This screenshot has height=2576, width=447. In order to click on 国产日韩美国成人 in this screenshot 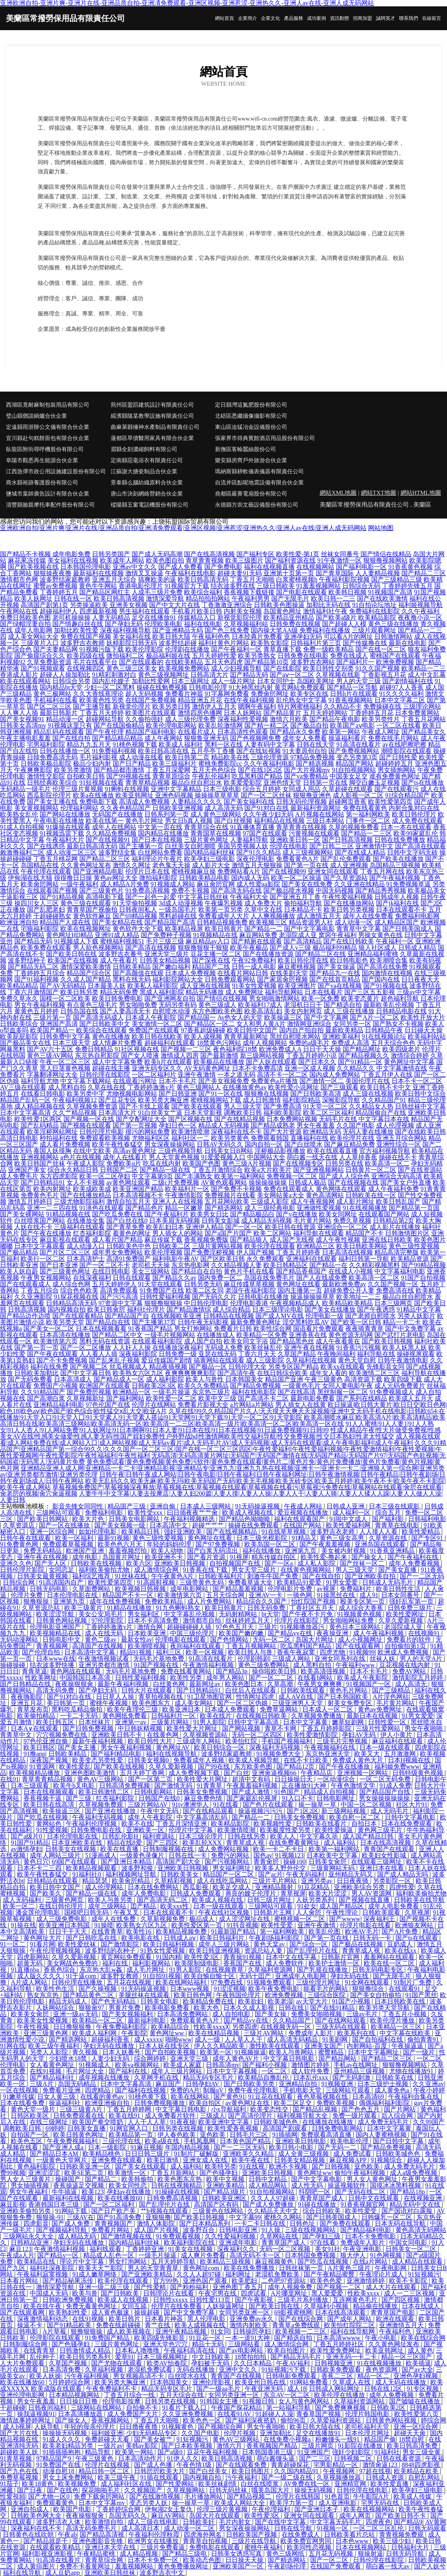, I will do `click(407, 928)`.